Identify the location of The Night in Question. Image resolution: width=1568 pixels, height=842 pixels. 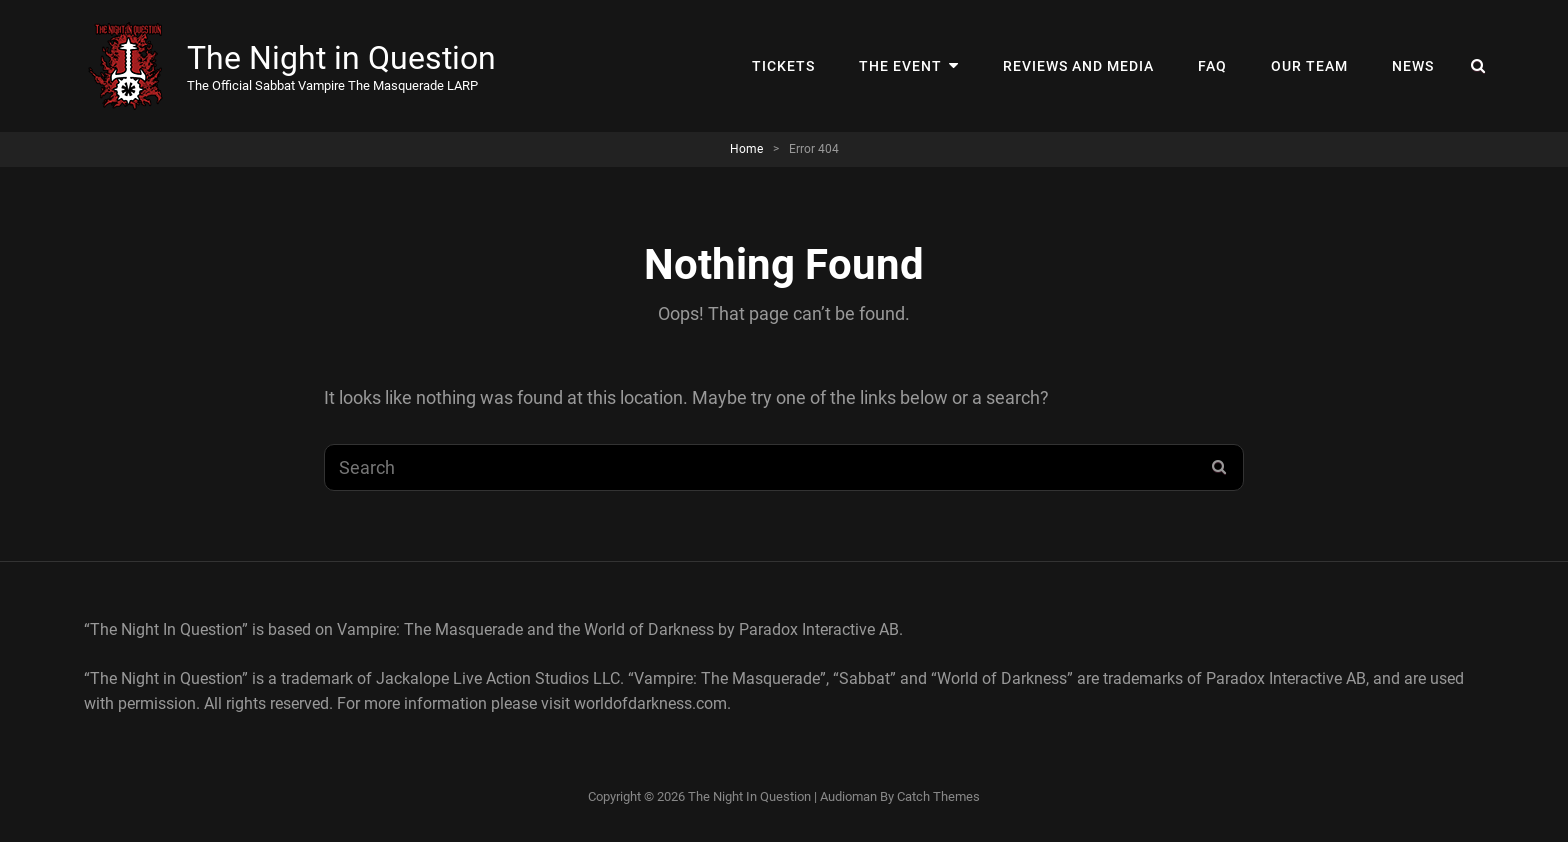
(341, 58).